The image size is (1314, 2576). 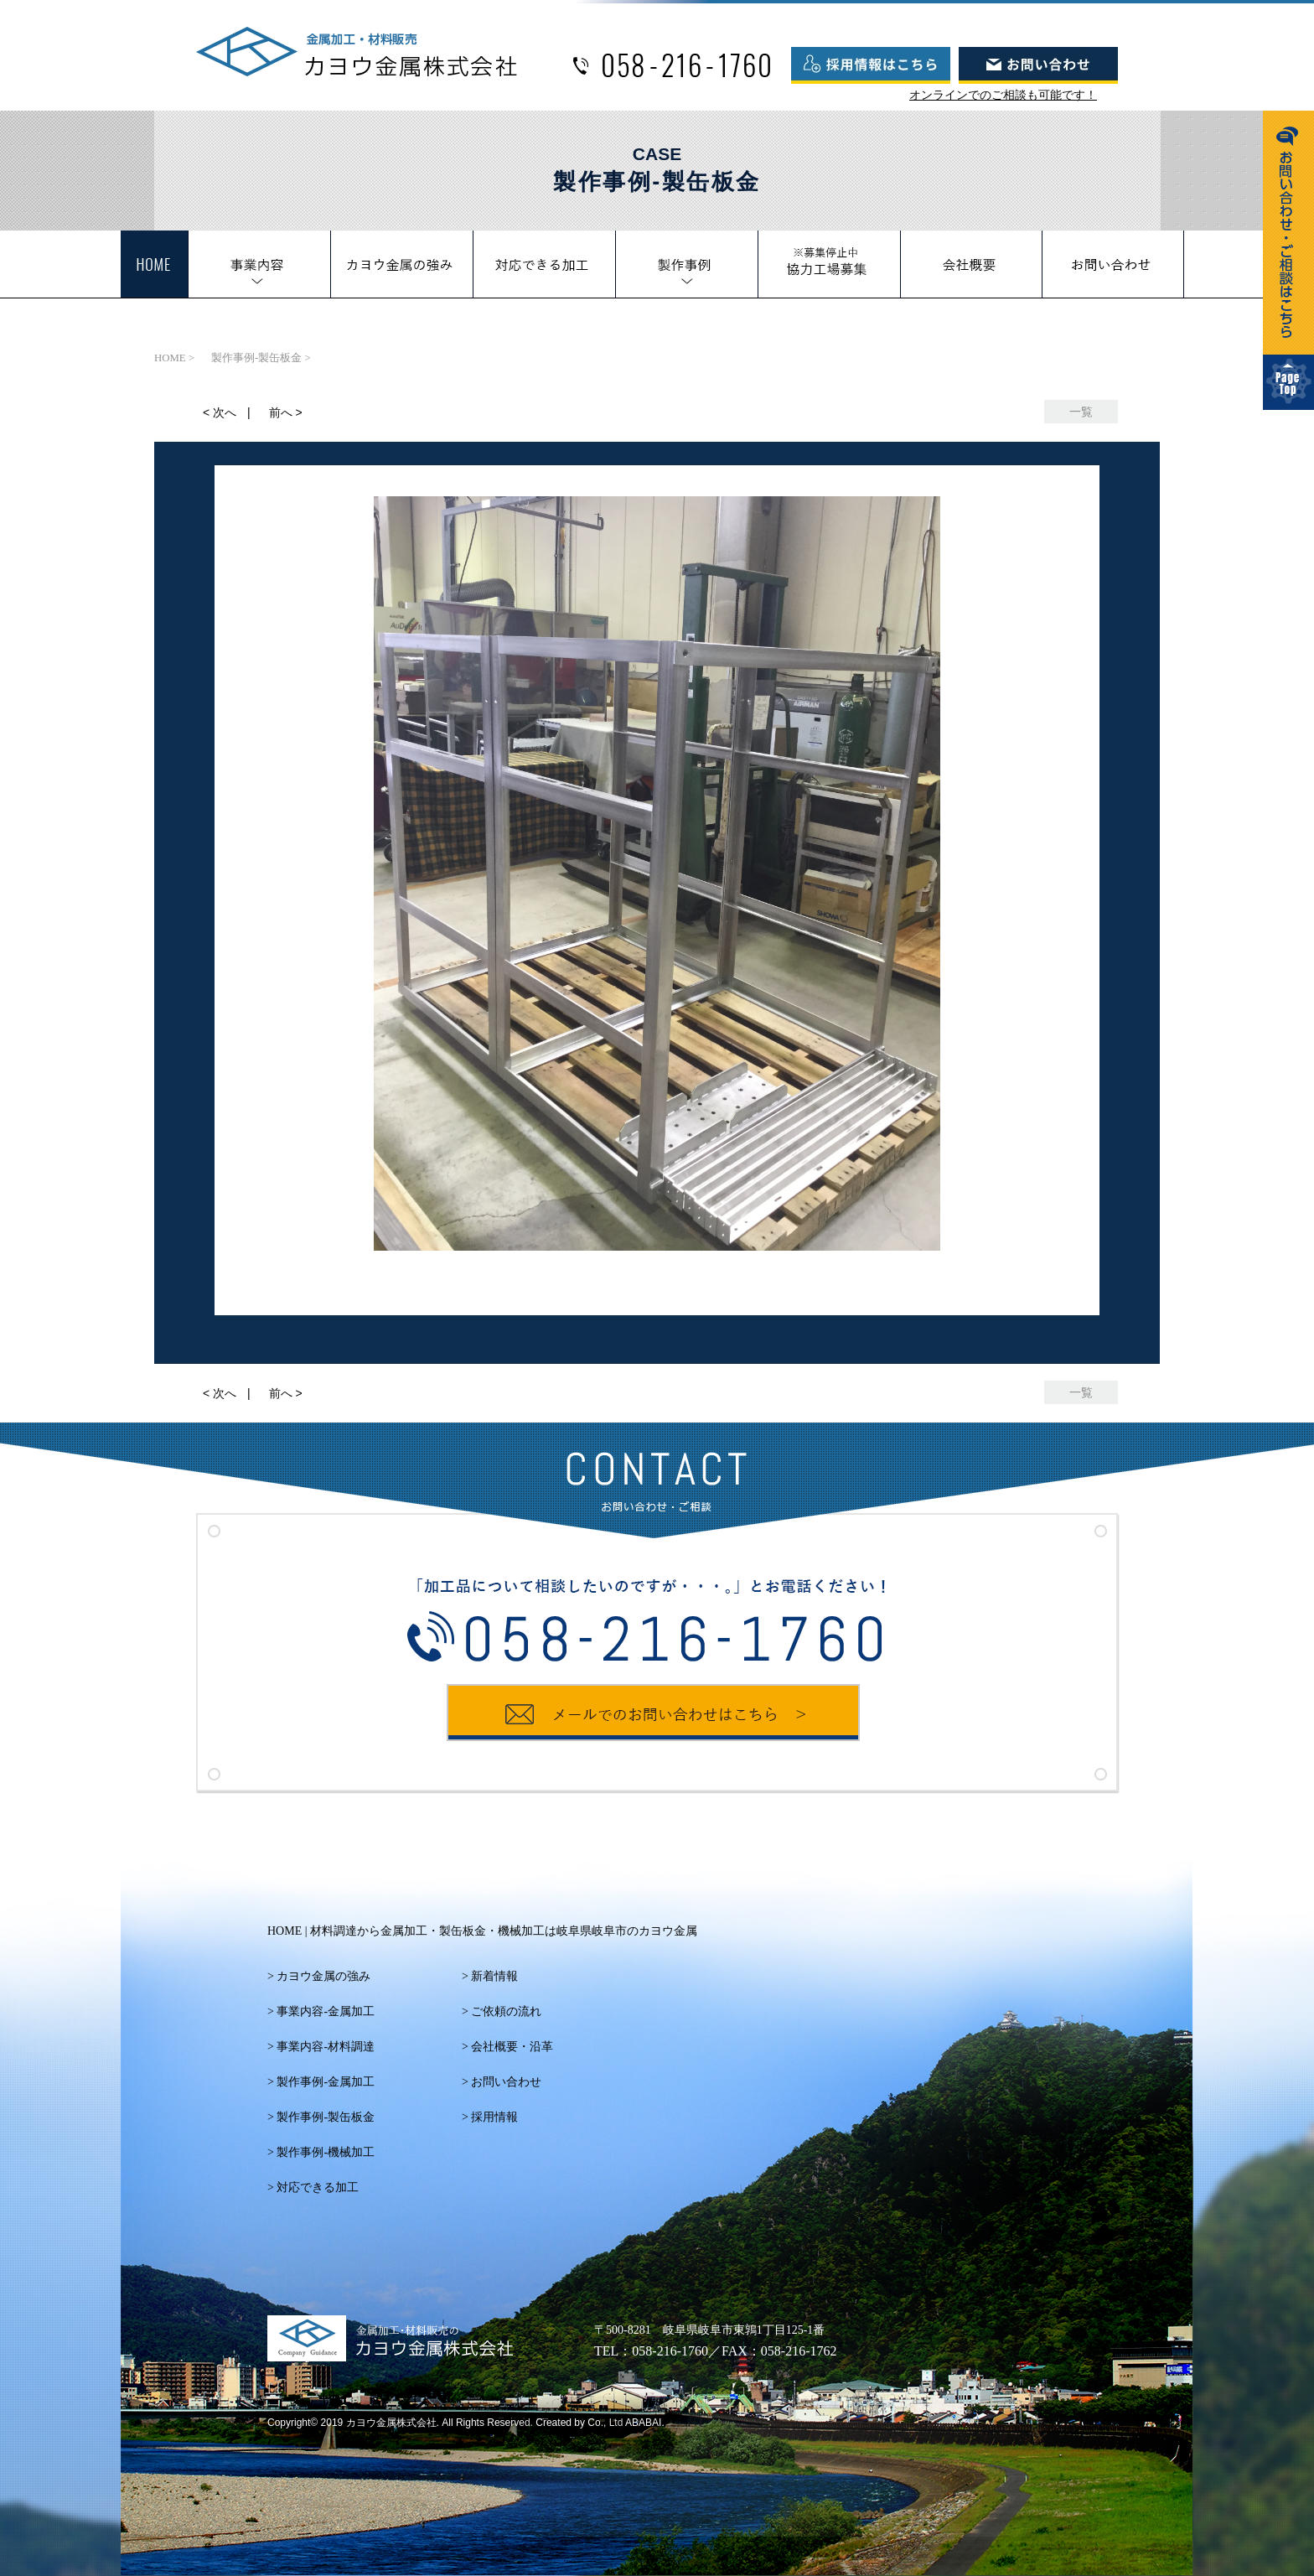 What do you see at coordinates (490, 2117) in the screenshot?
I see `> 採用情報` at bounding box center [490, 2117].